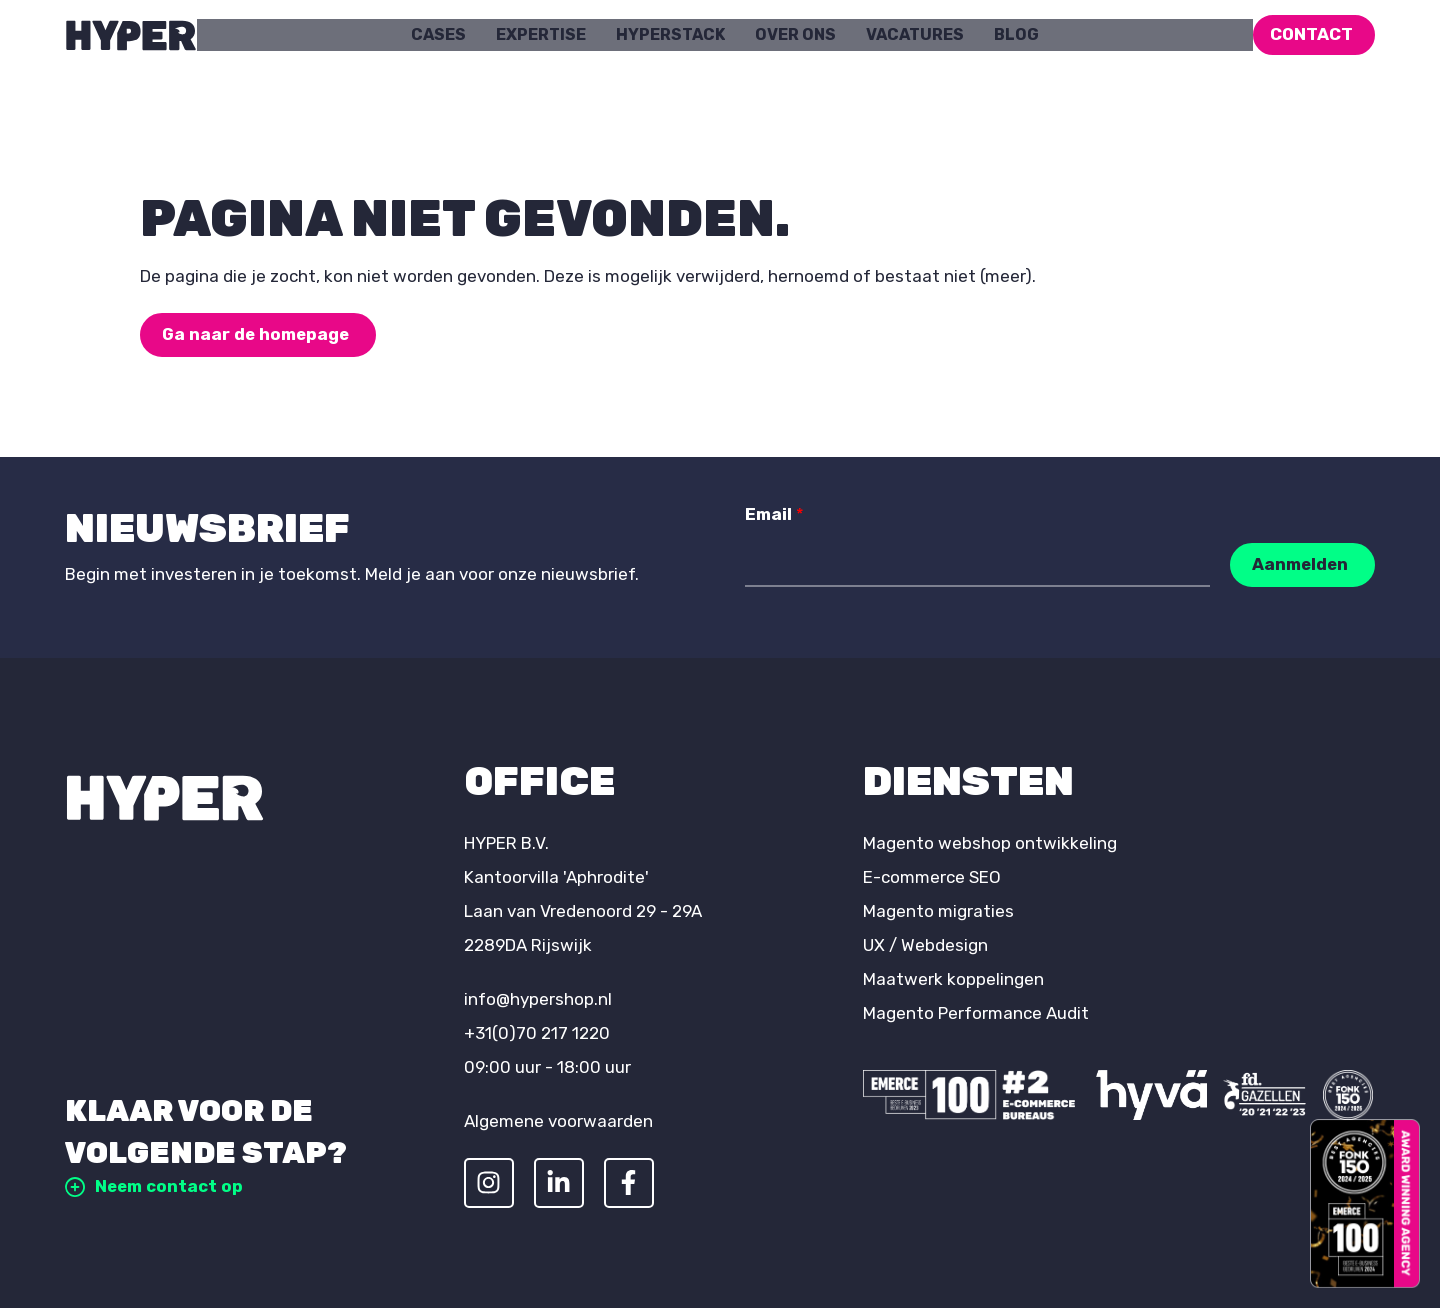 Image resolution: width=1440 pixels, height=1308 pixels. What do you see at coordinates (257, 334) in the screenshot?
I see `Ga naar de homepage` at bounding box center [257, 334].